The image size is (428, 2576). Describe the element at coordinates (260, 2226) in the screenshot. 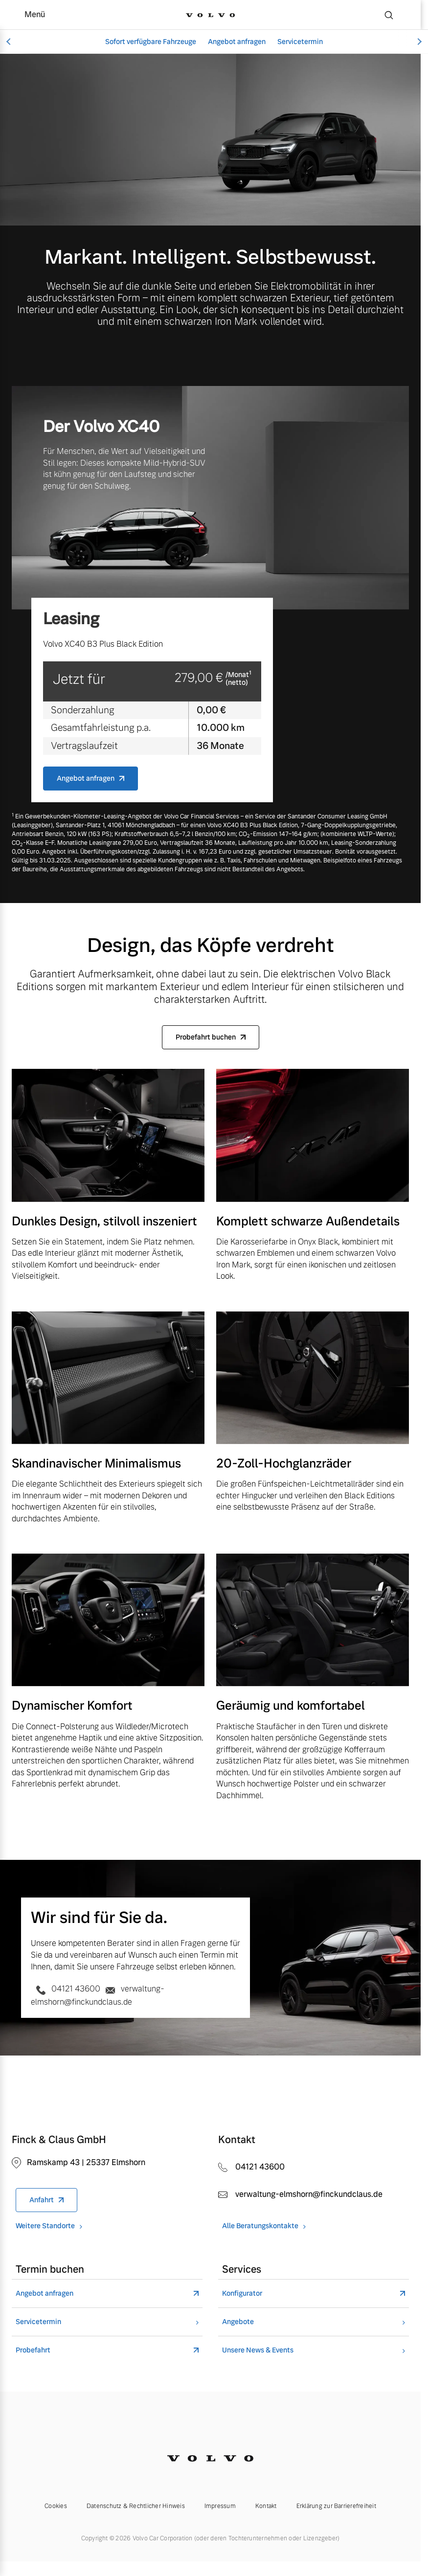

I see `Alle Beratungskontakte` at that location.